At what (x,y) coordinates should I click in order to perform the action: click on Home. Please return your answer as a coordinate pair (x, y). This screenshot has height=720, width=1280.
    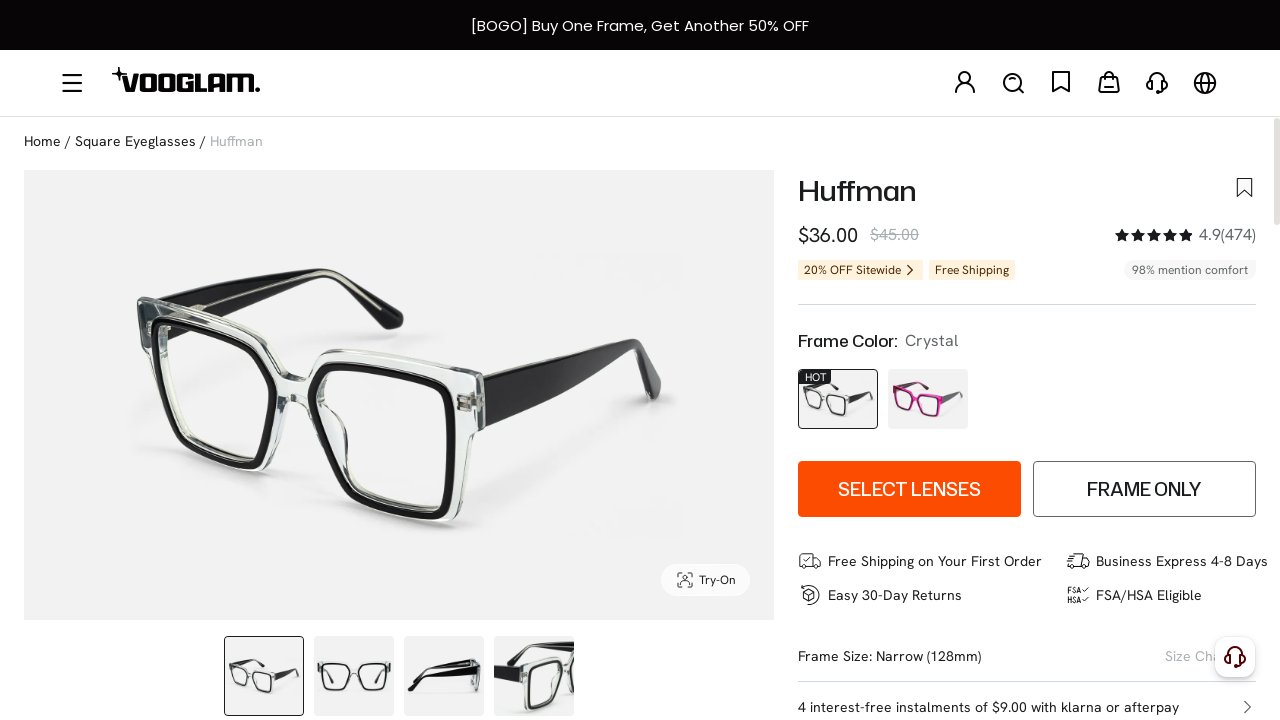
    Looking at the image, I should click on (42, 141).